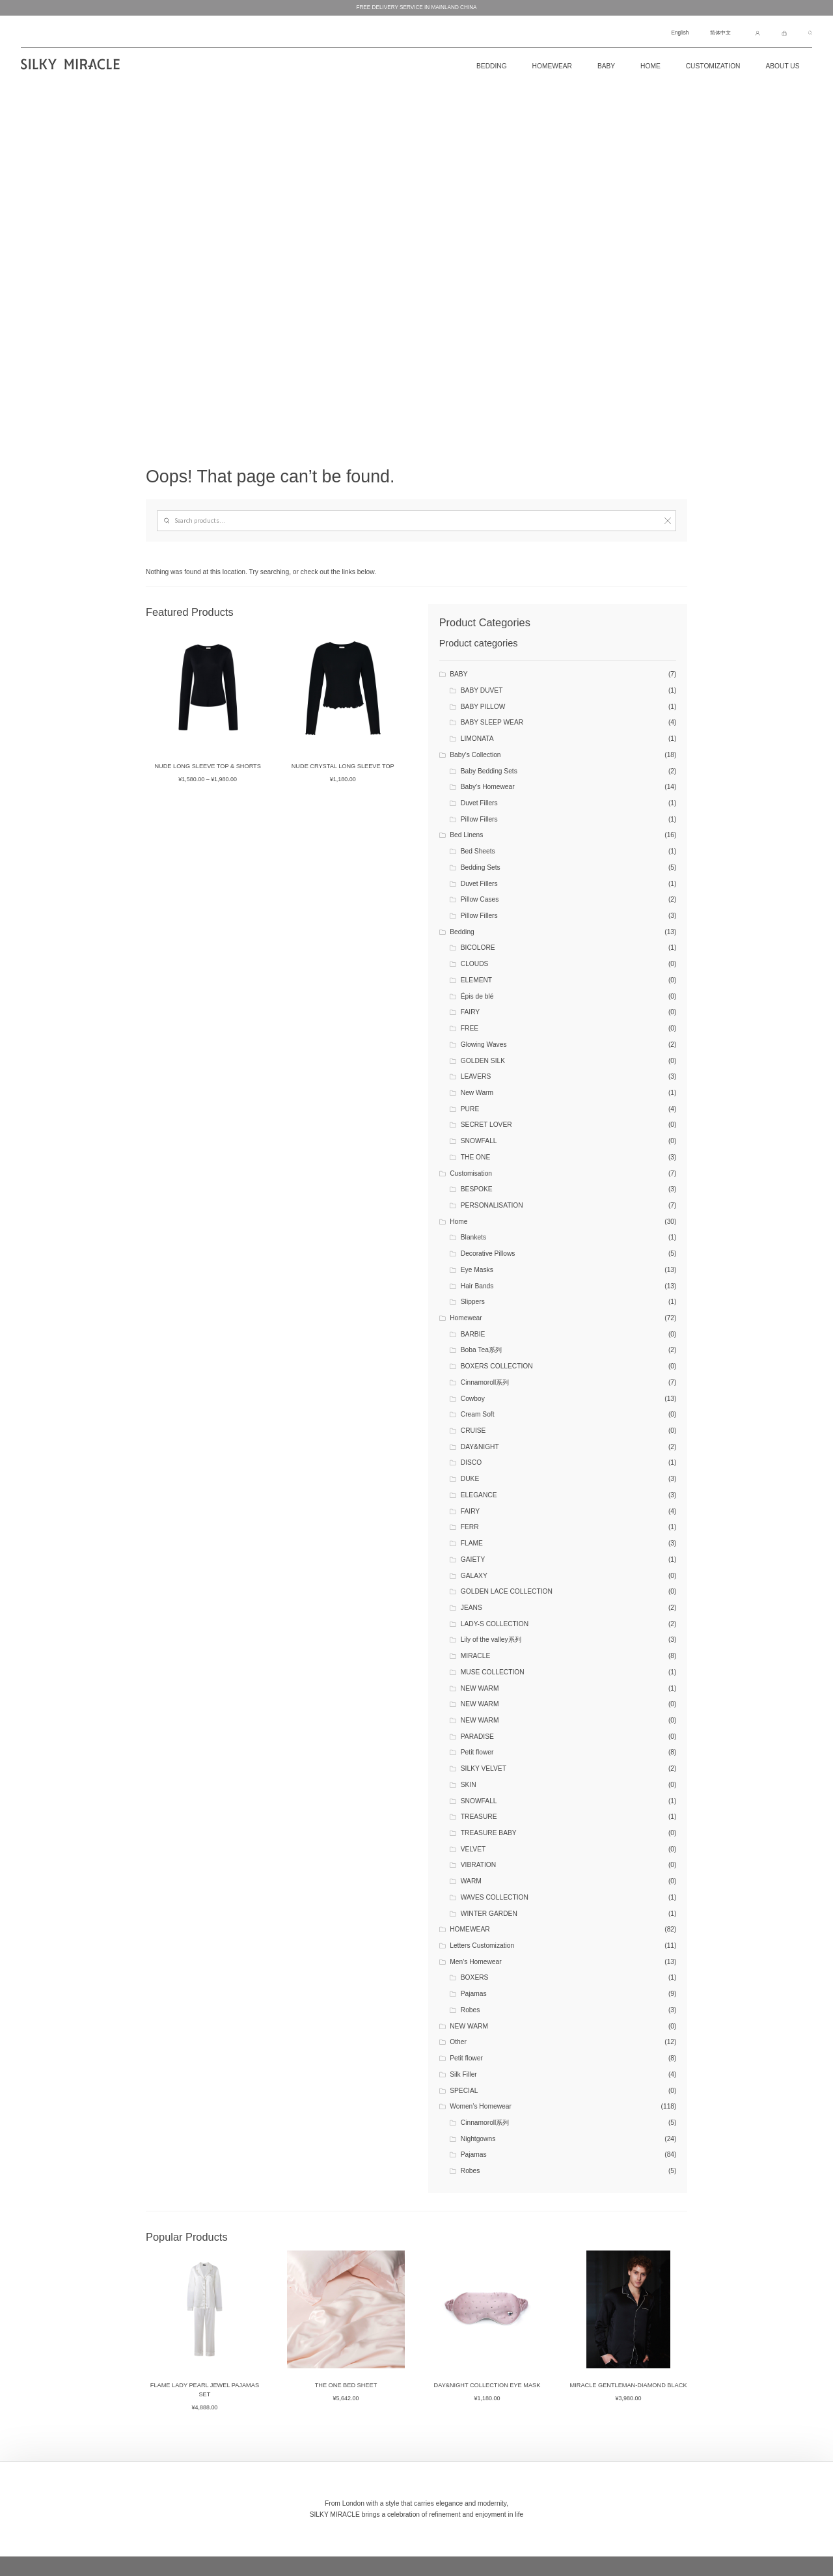 The image size is (833, 2576). What do you see at coordinates (473, 1398) in the screenshot?
I see `Cowboy` at bounding box center [473, 1398].